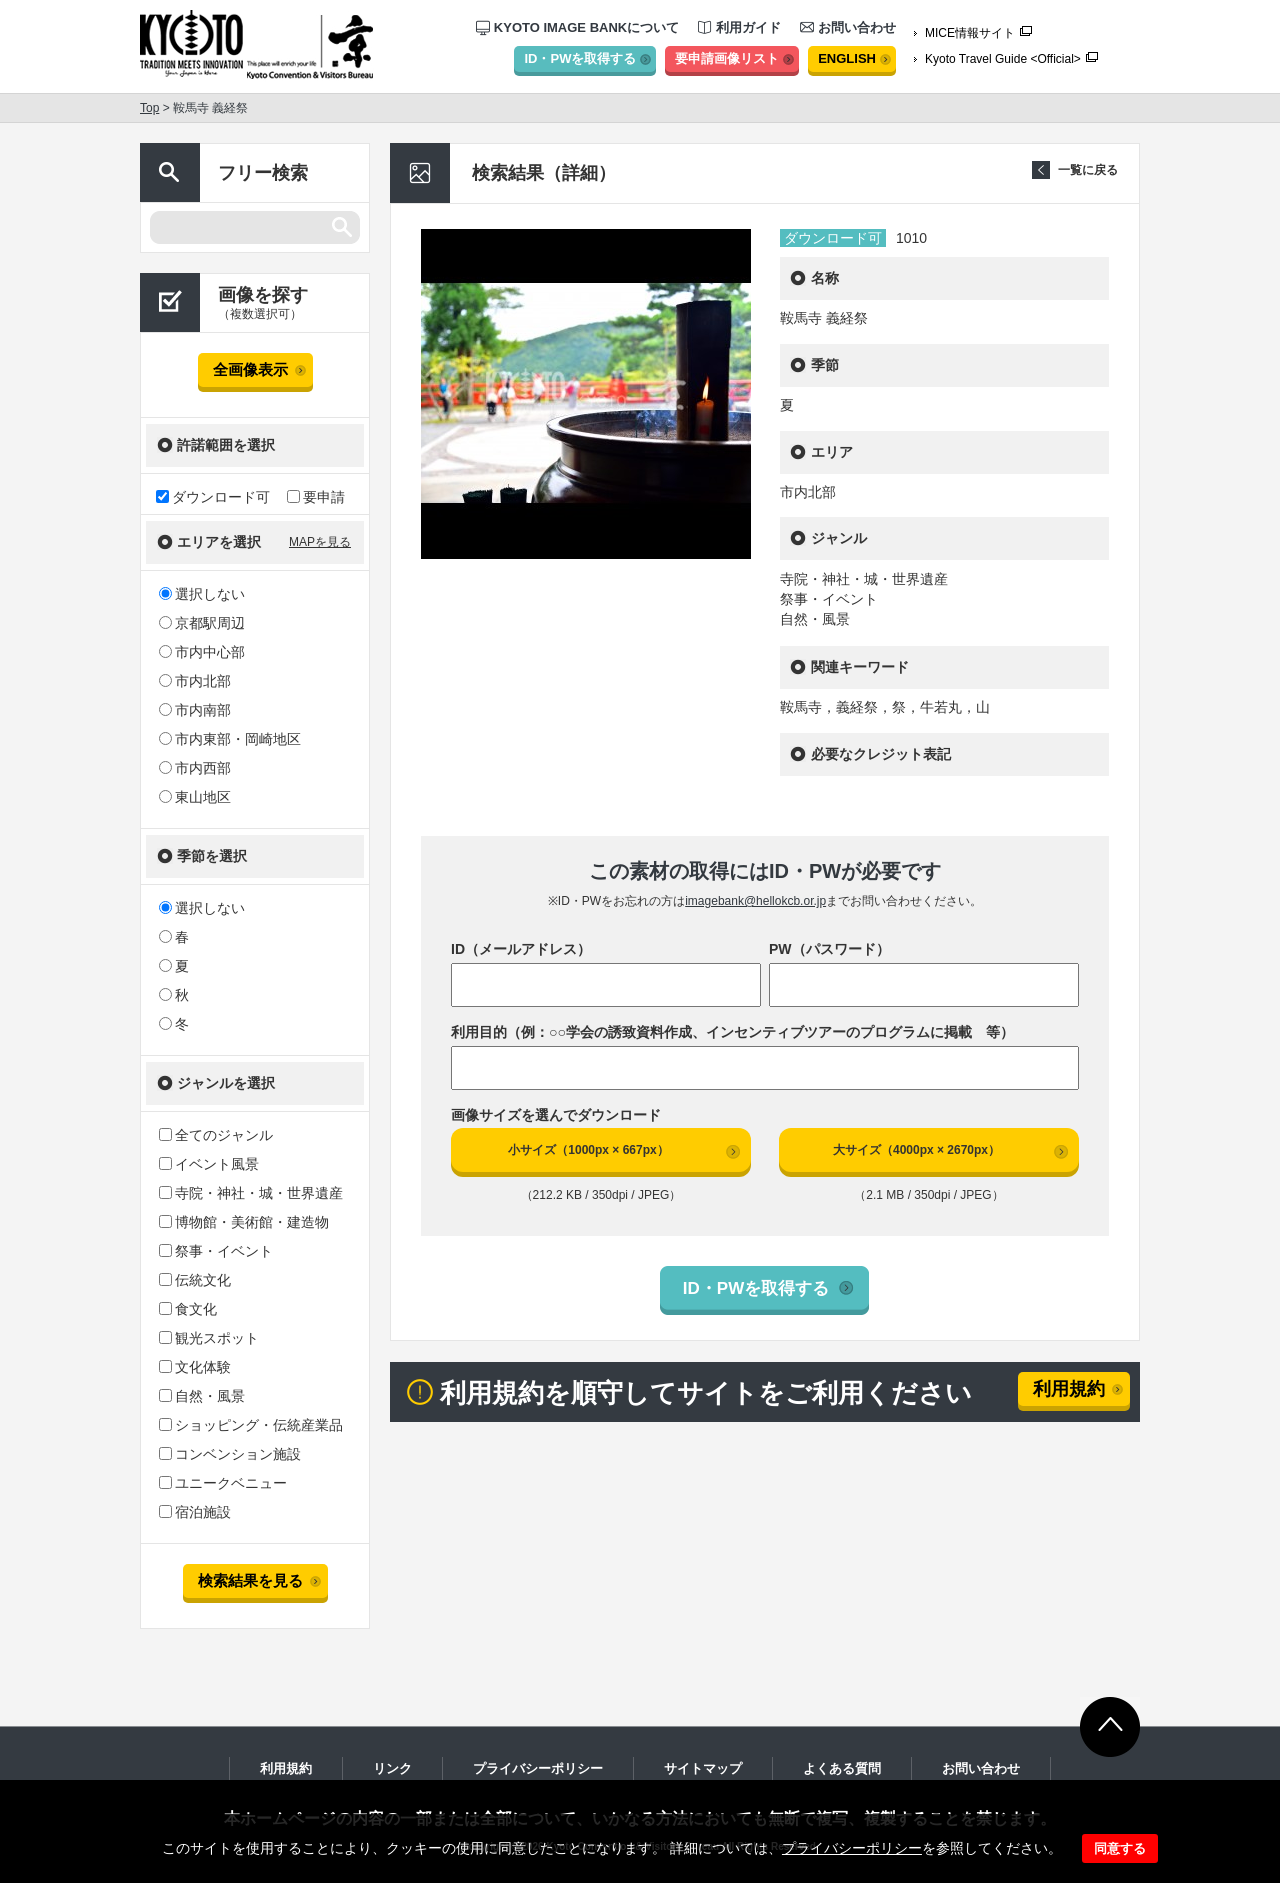  What do you see at coordinates (1120, 1848) in the screenshot?
I see `同意する` at bounding box center [1120, 1848].